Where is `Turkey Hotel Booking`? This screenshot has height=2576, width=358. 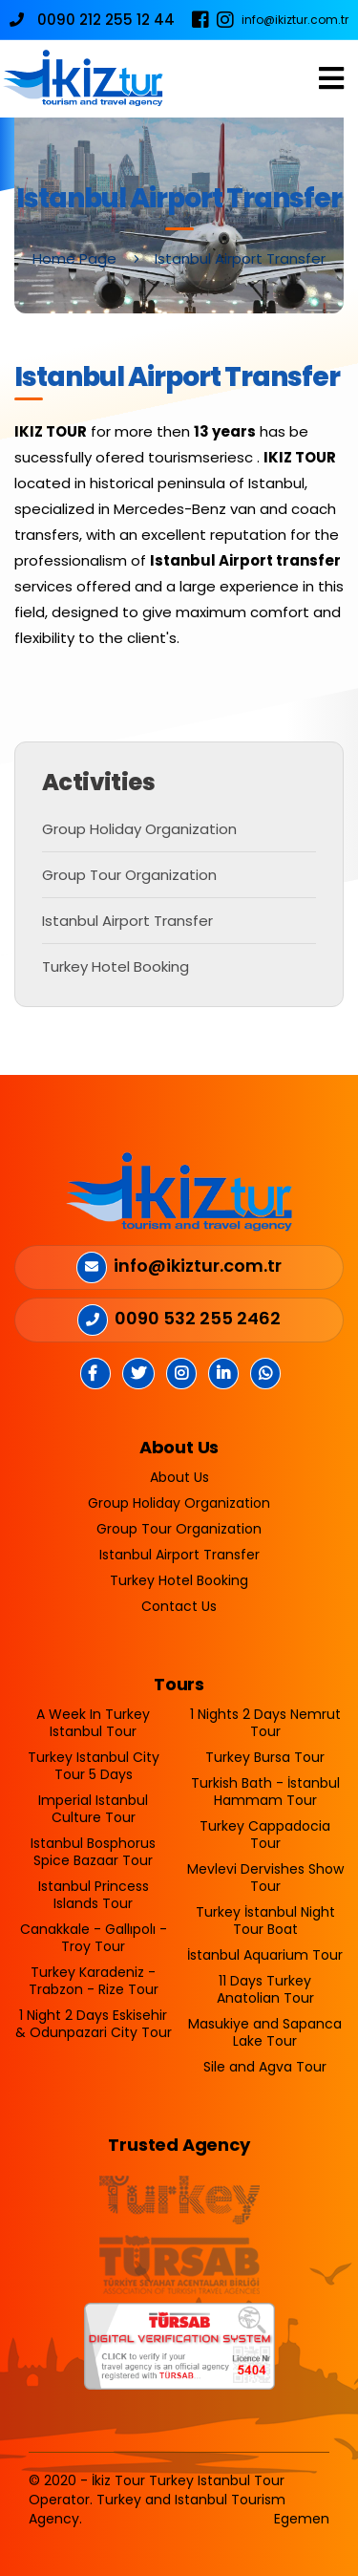 Turkey Hotel Booking is located at coordinates (115, 966).